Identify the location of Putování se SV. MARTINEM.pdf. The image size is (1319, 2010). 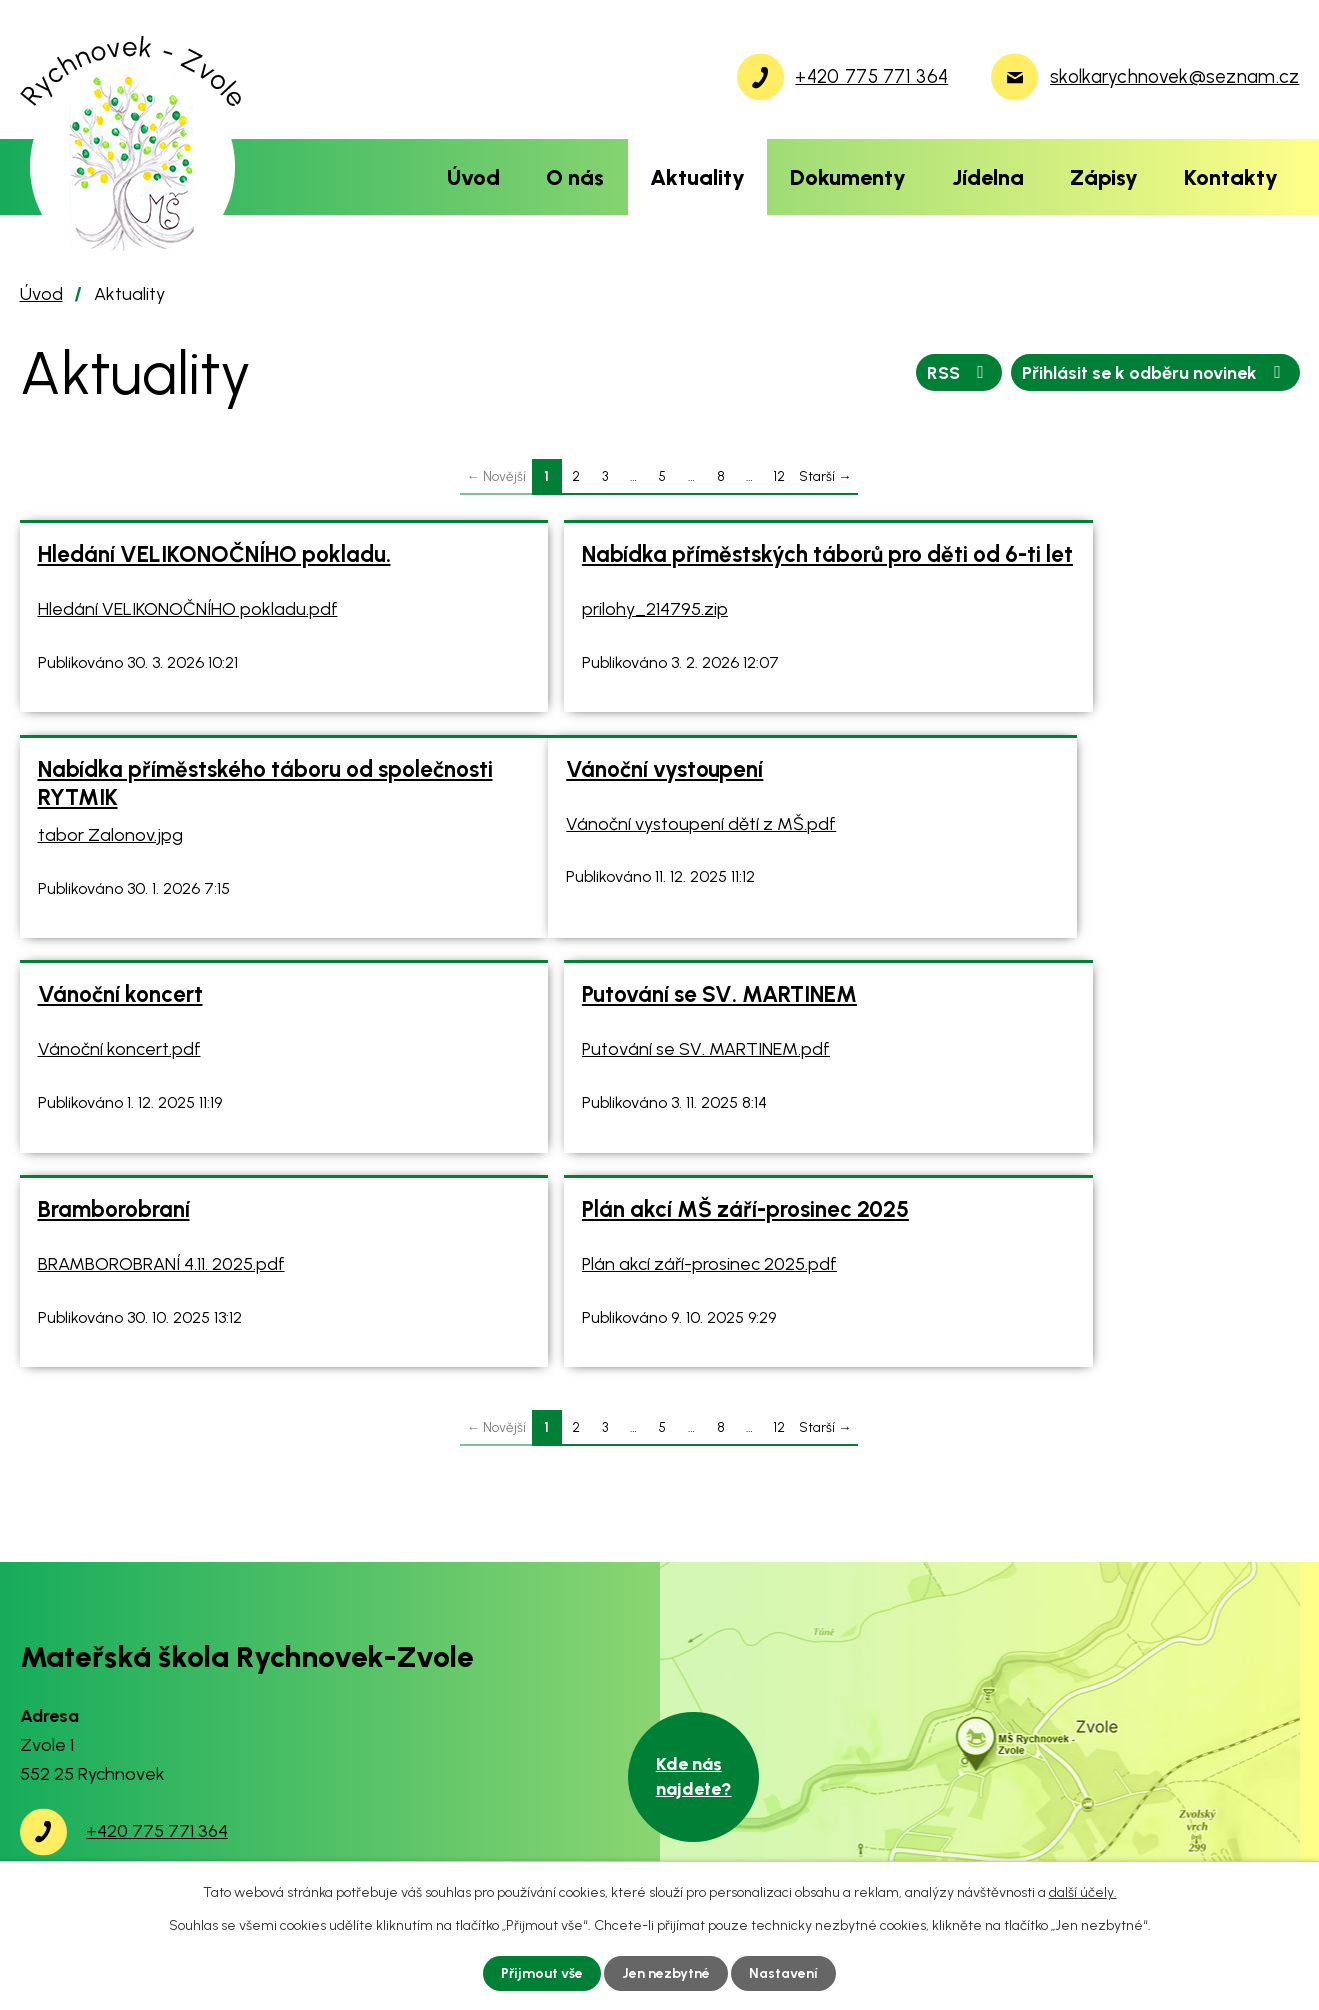
(1024, 859).